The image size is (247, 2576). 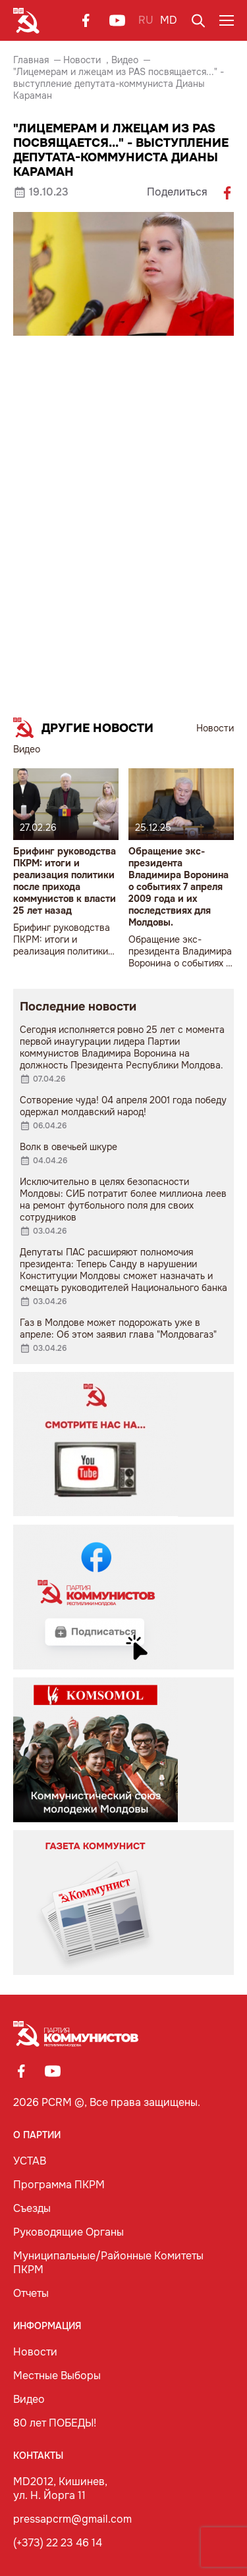 What do you see at coordinates (57, 2543) in the screenshot?
I see `(+373) 22 23 46 14` at bounding box center [57, 2543].